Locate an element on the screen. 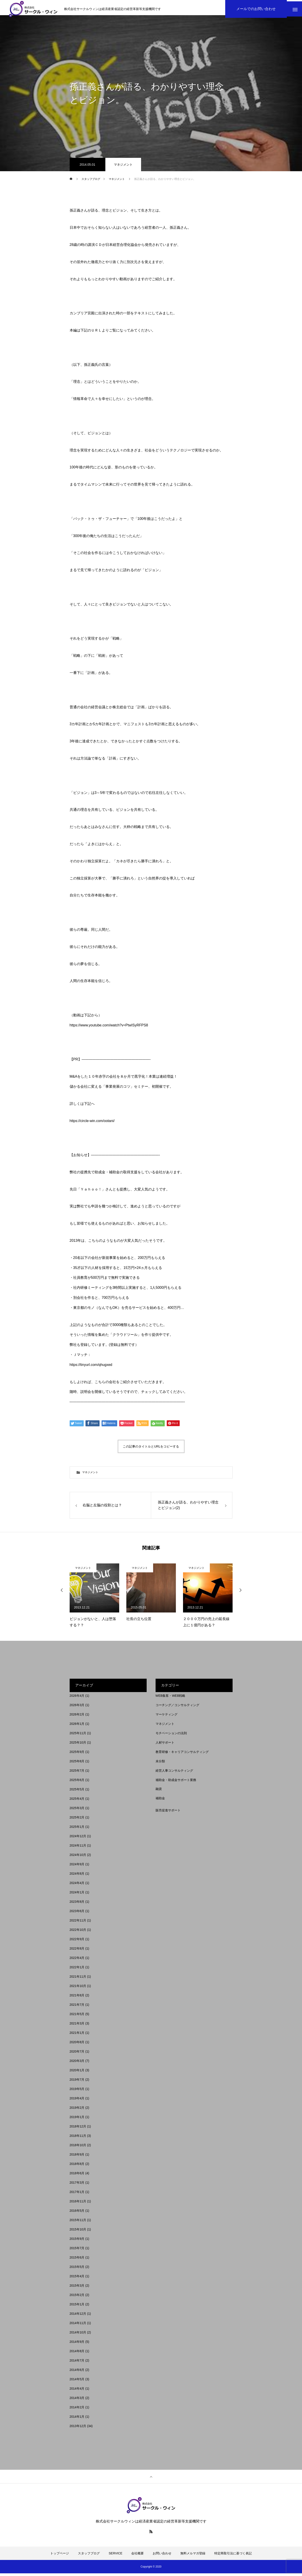  2024年1月 is located at coordinates (77, 1895).